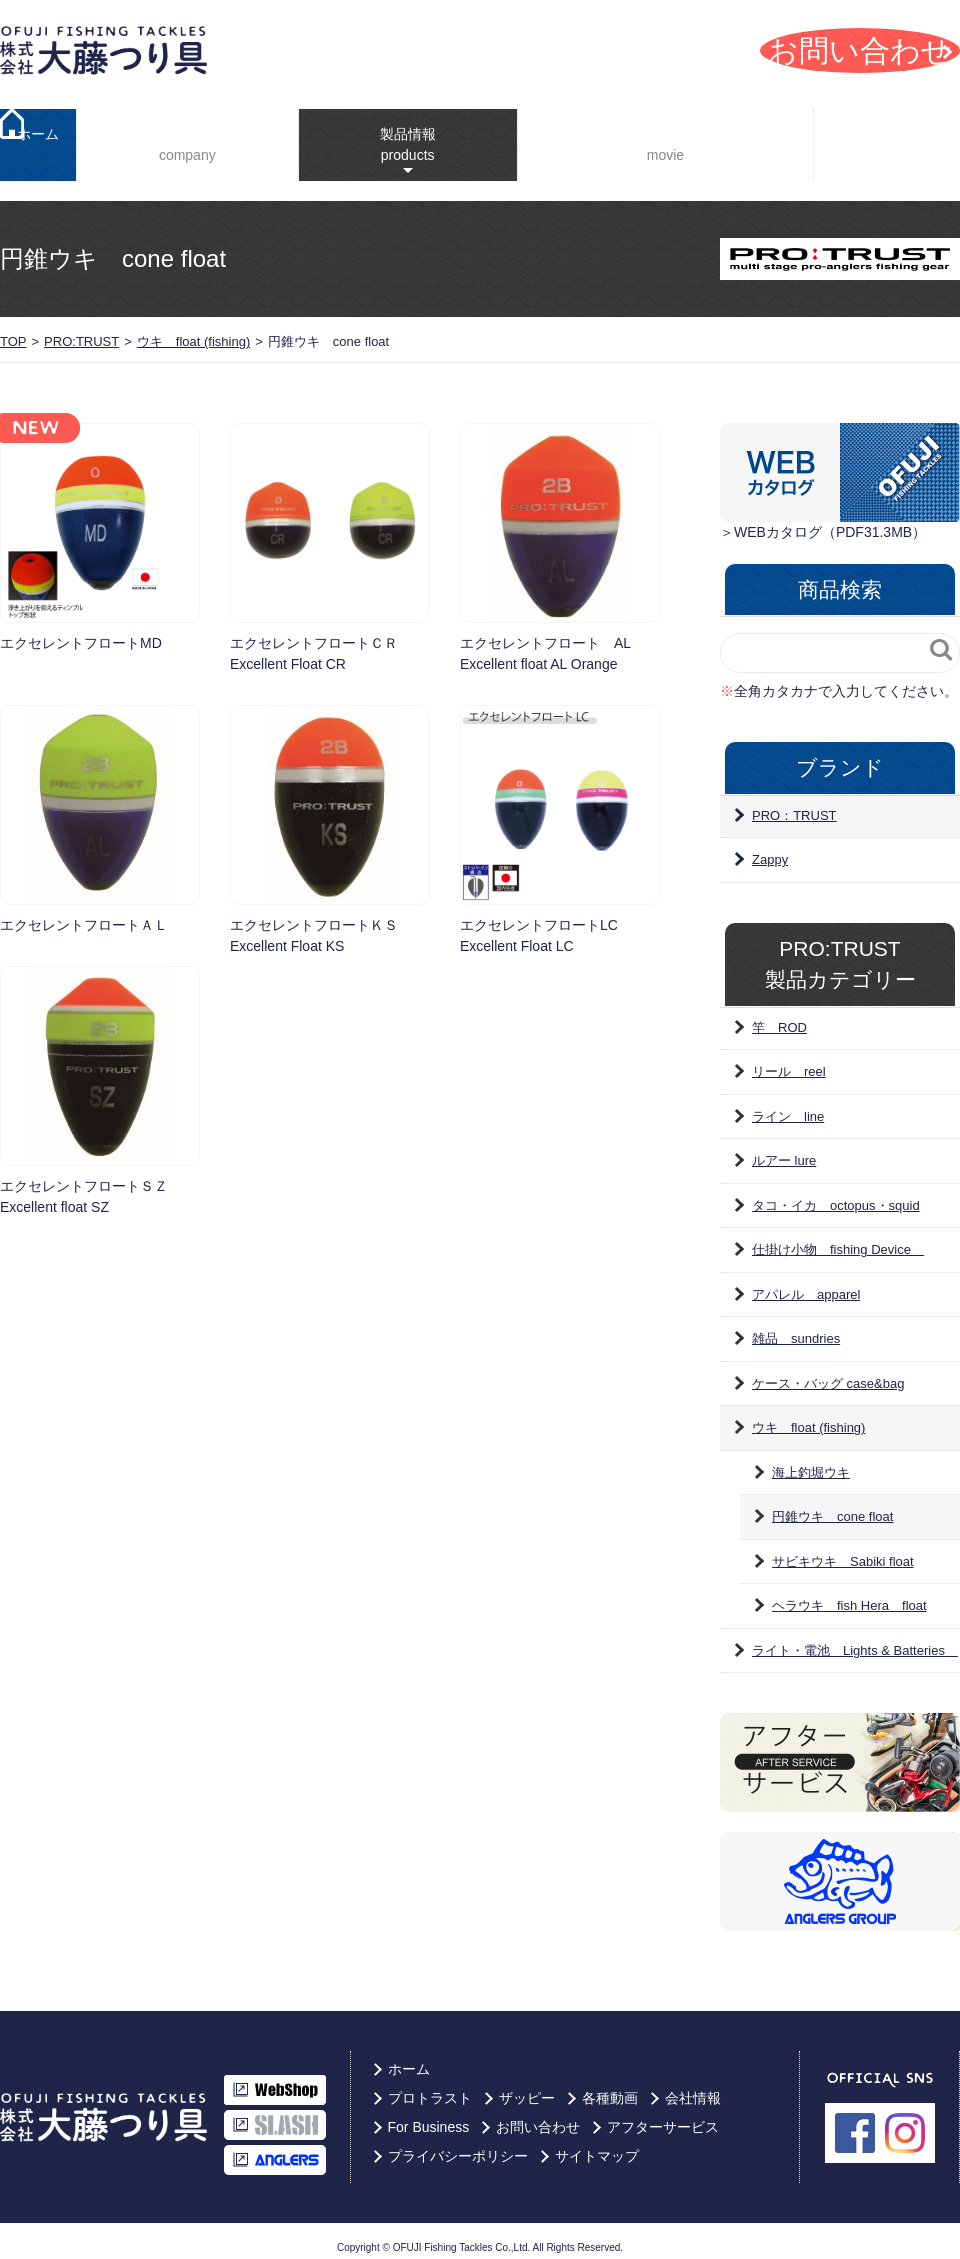 The image size is (960, 2259). I want to click on サビキウキ Sabiki float, so click(843, 1549).